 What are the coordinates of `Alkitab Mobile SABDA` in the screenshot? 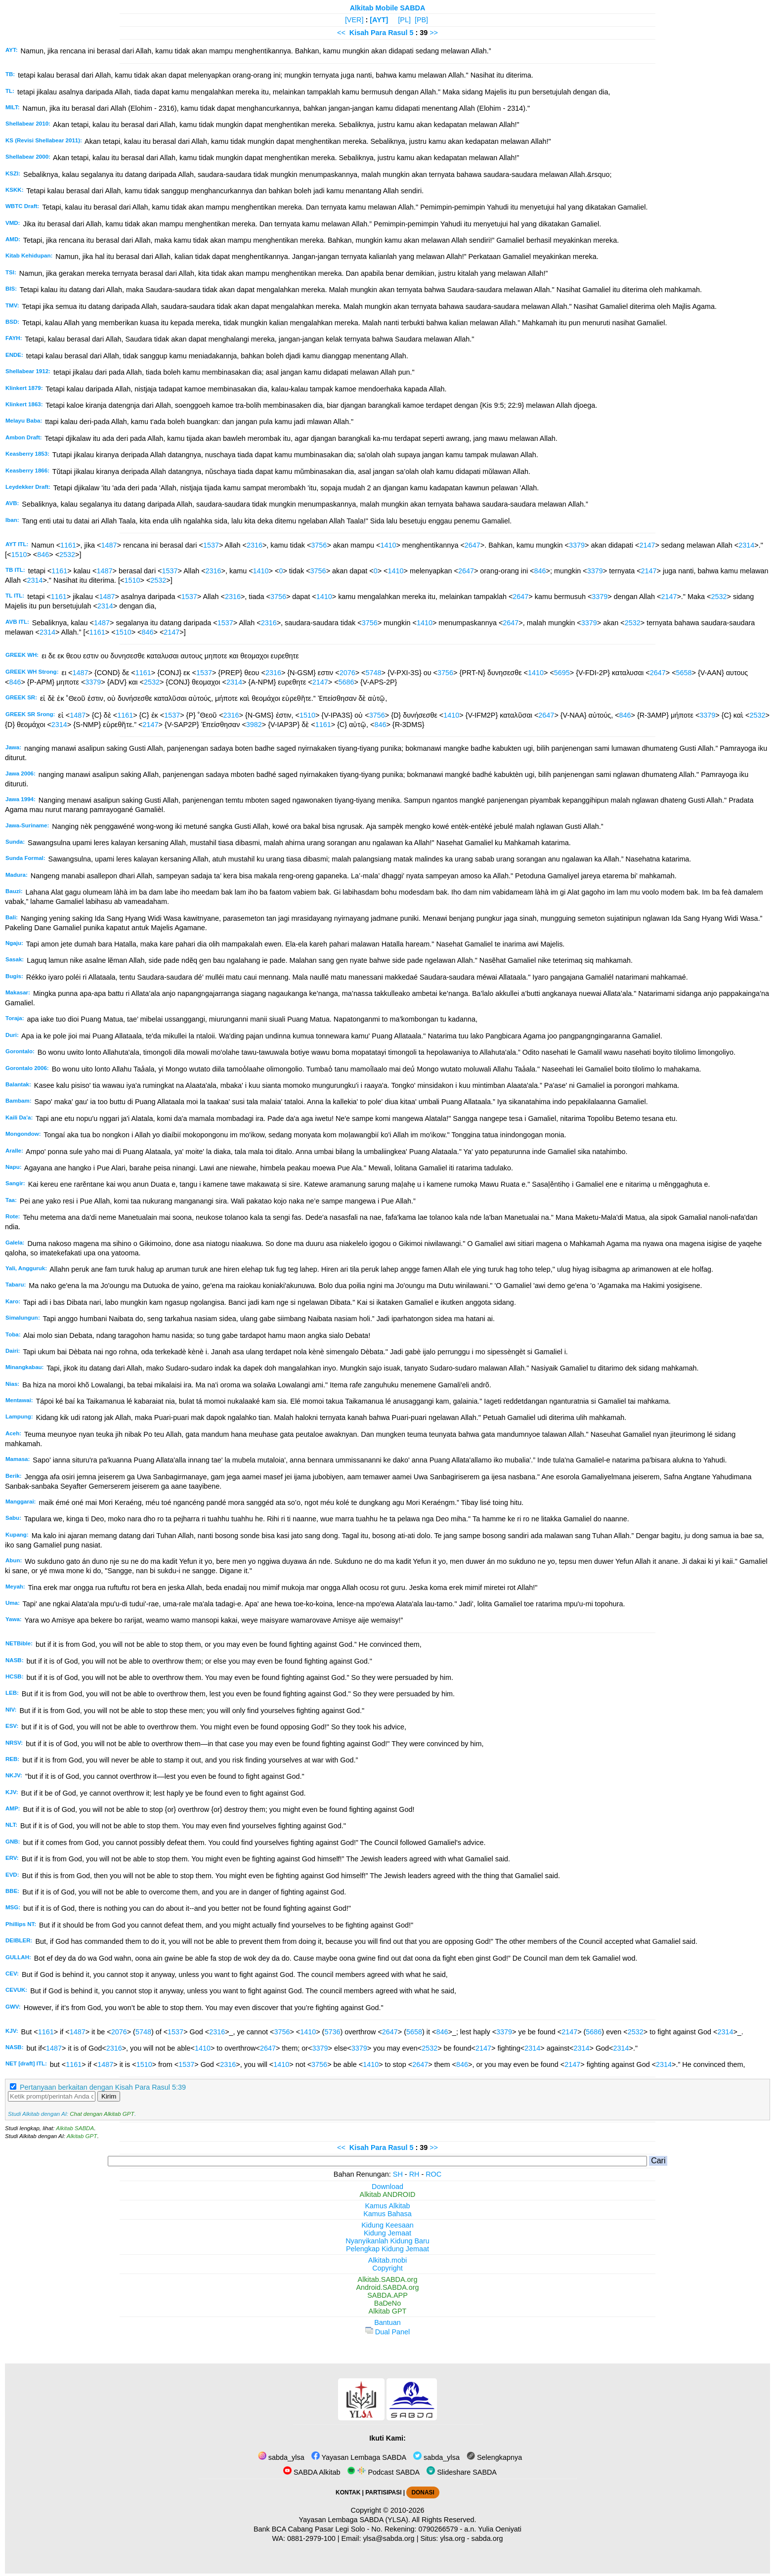 It's located at (388, 8).